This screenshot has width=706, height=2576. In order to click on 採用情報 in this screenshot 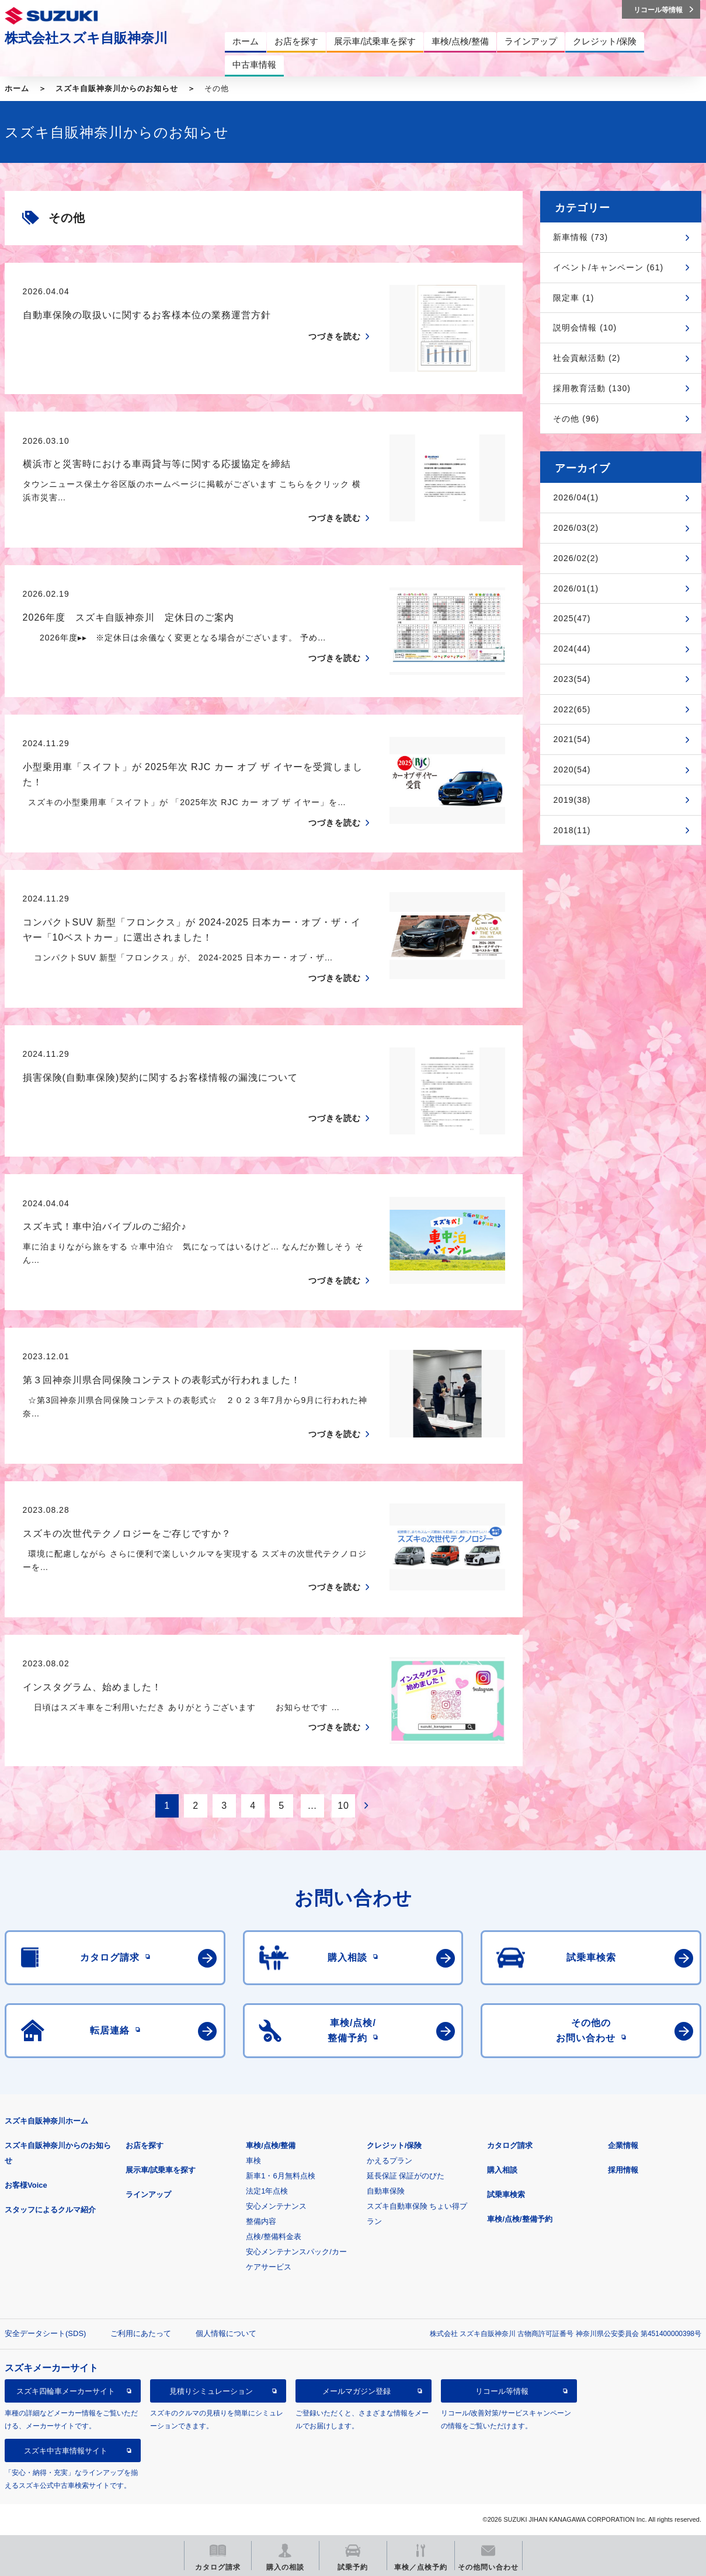, I will do `click(623, 2170)`.